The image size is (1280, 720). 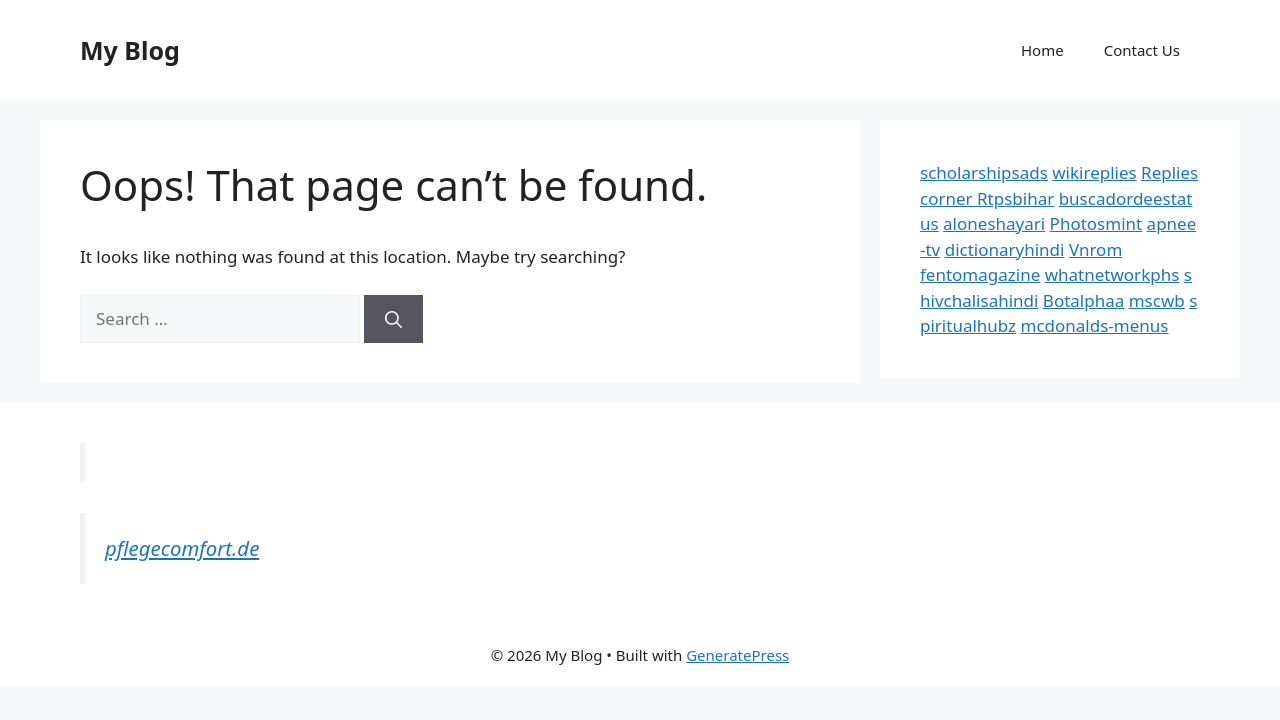 What do you see at coordinates (737, 655) in the screenshot?
I see `GeneratePress` at bounding box center [737, 655].